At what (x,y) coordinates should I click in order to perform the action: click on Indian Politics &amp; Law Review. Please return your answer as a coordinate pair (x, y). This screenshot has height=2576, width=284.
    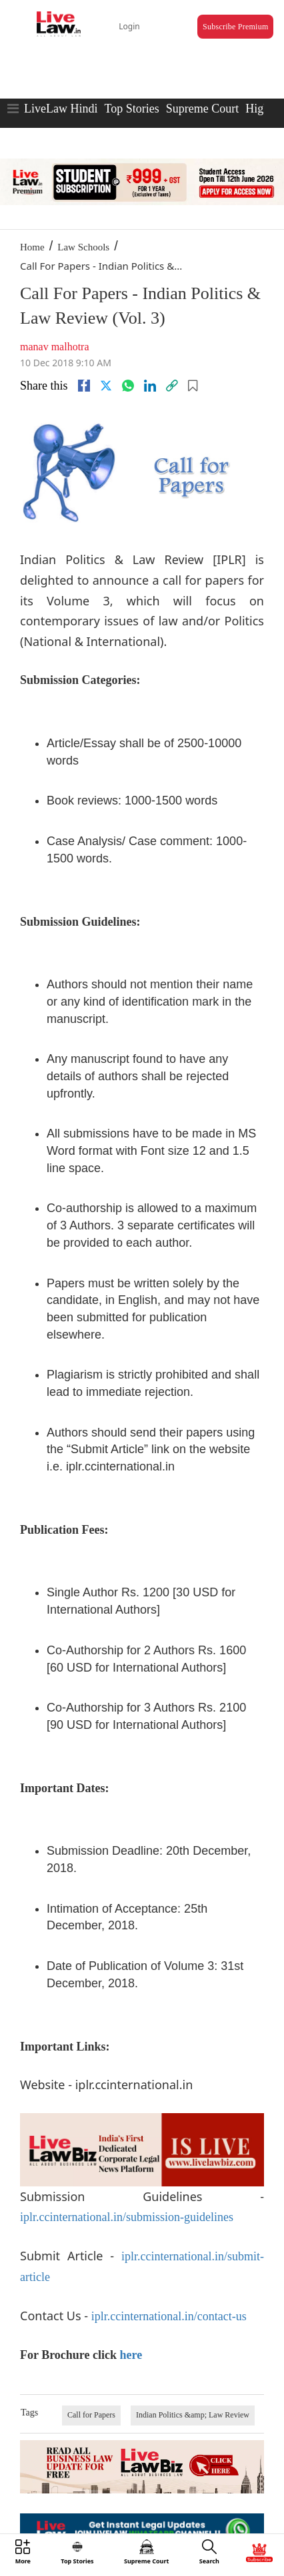
    Looking at the image, I should click on (192, 2414).